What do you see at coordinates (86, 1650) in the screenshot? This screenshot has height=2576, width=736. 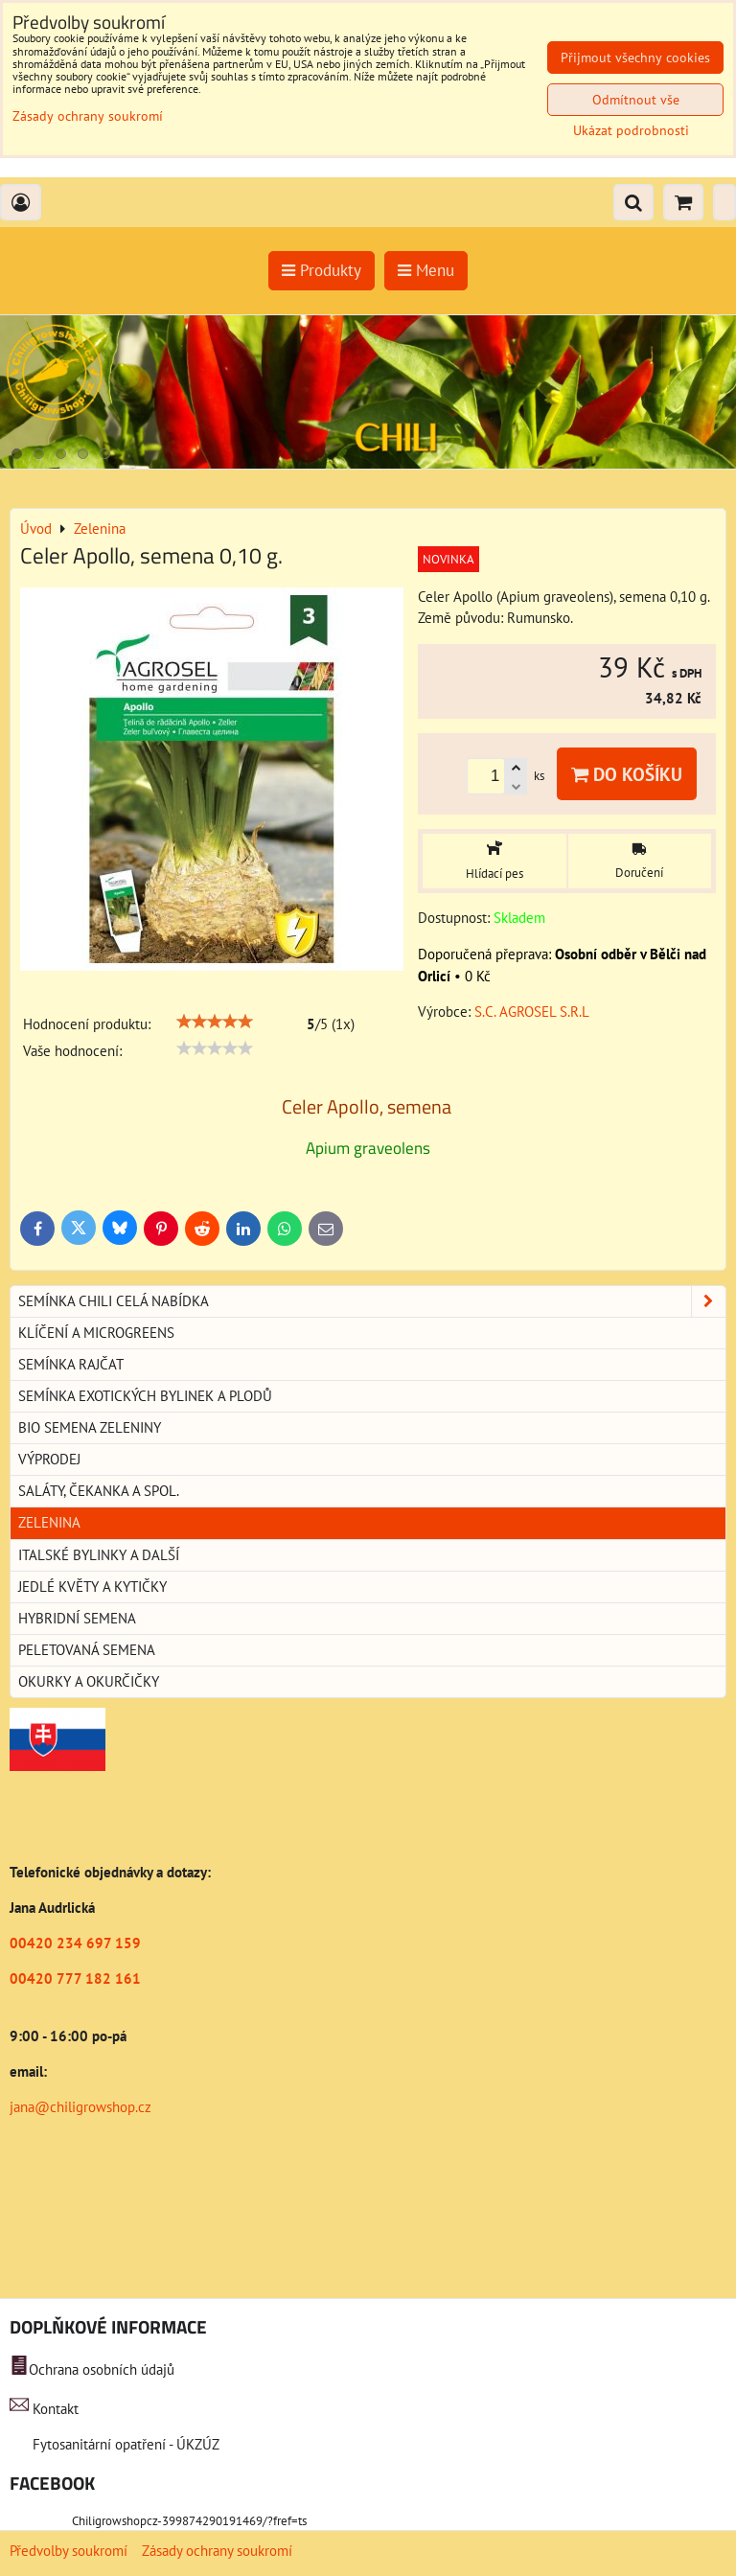 I see `Peletovaná semena` at bounding box center [86, 1650].